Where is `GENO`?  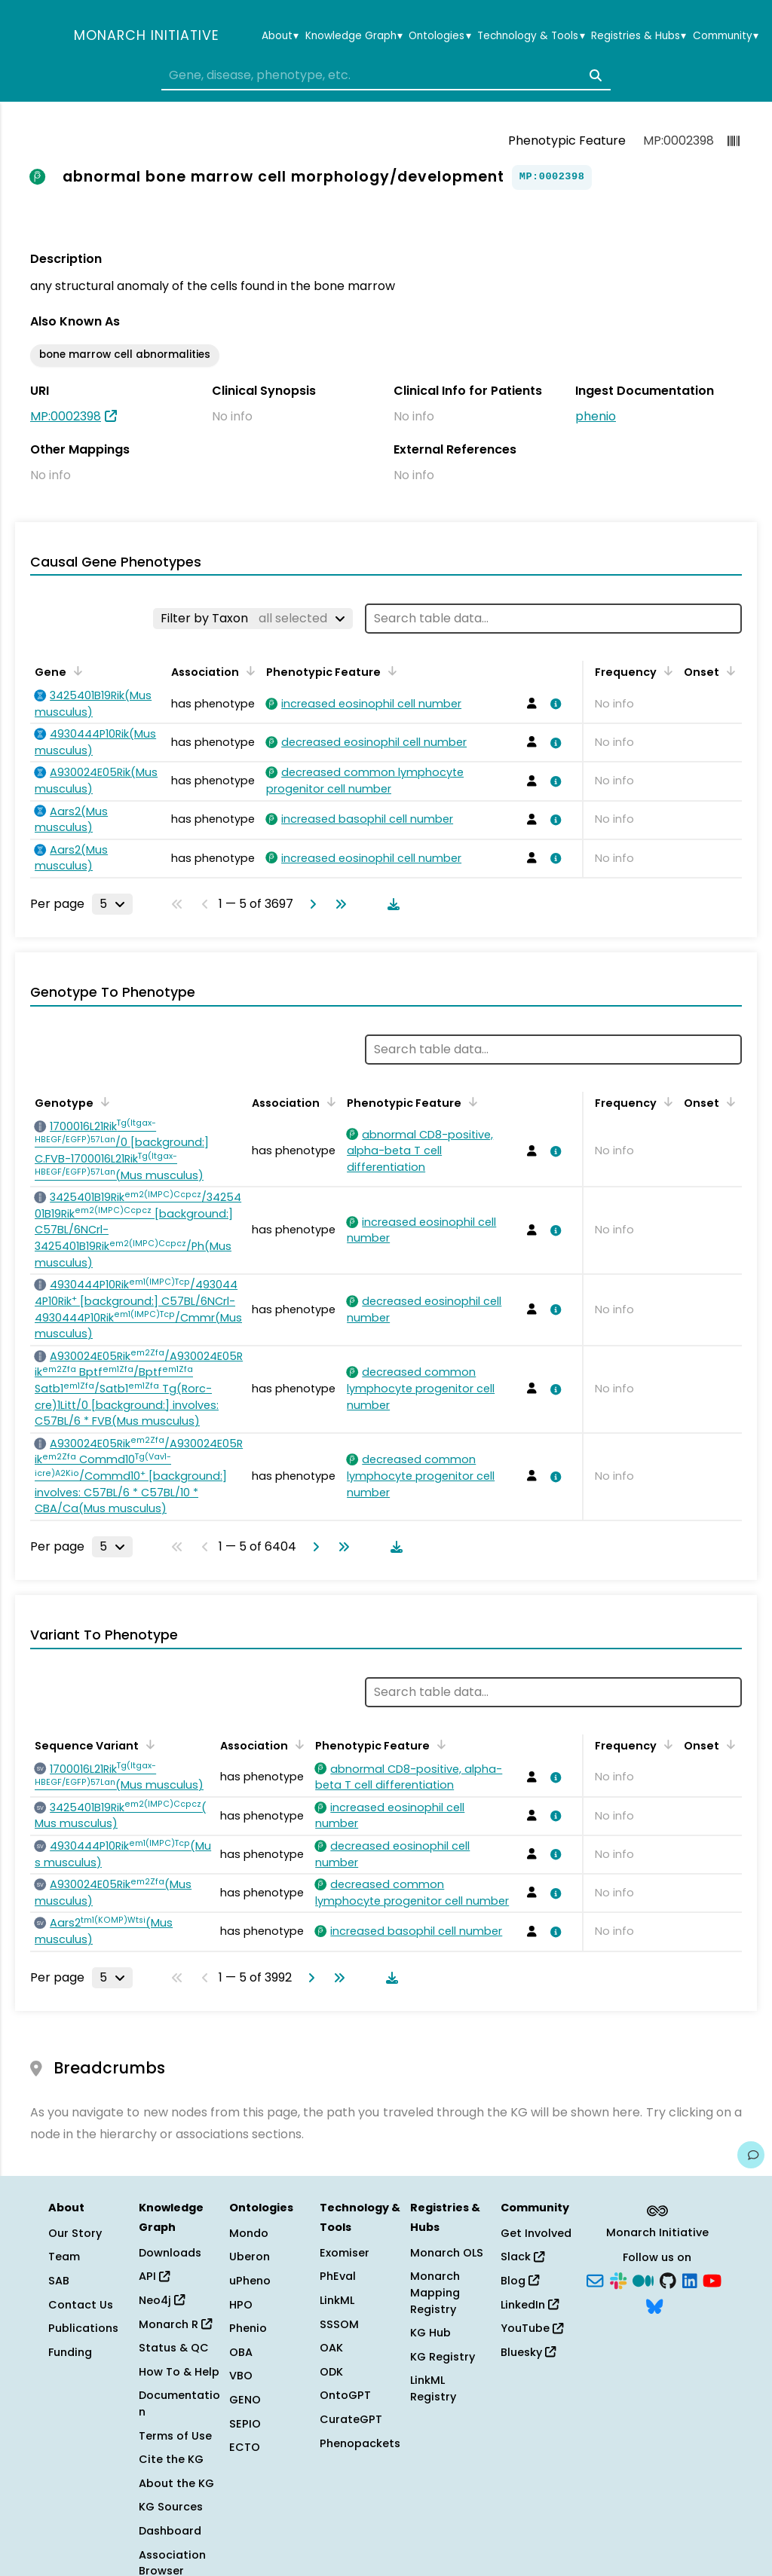
GENO is located at coordinates (245, 2399).